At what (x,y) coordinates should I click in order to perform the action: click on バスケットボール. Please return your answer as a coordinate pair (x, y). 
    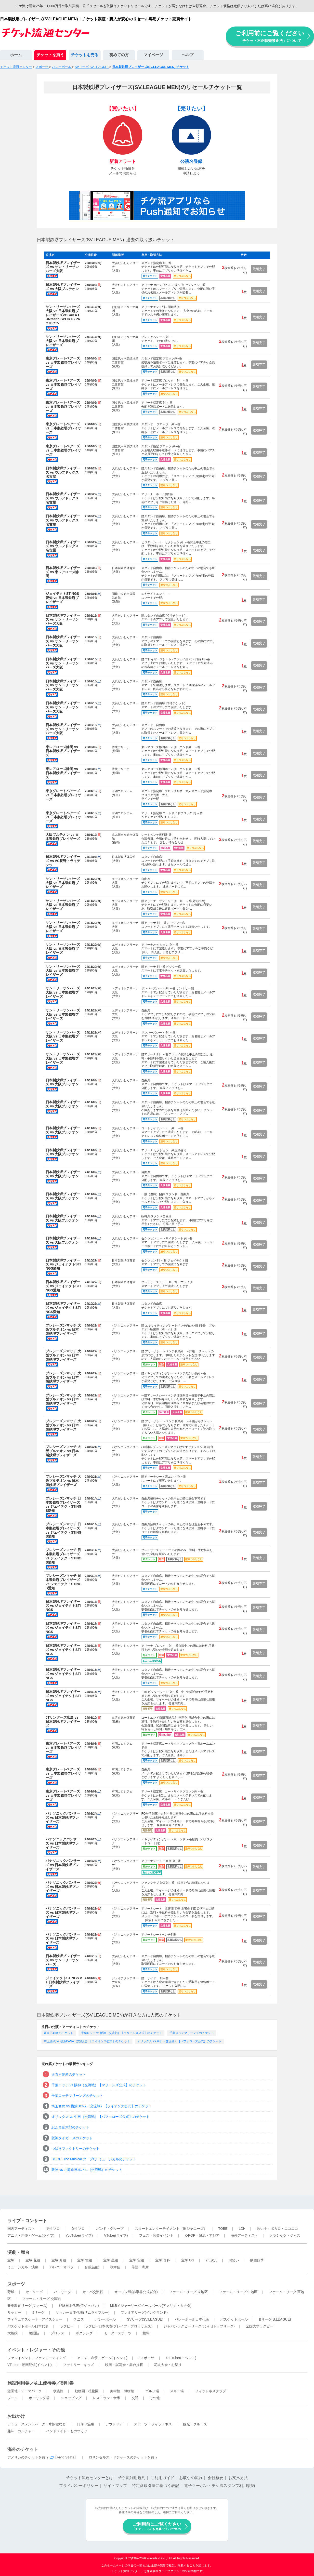
    Looking at the image, I should click on (234, 2319).